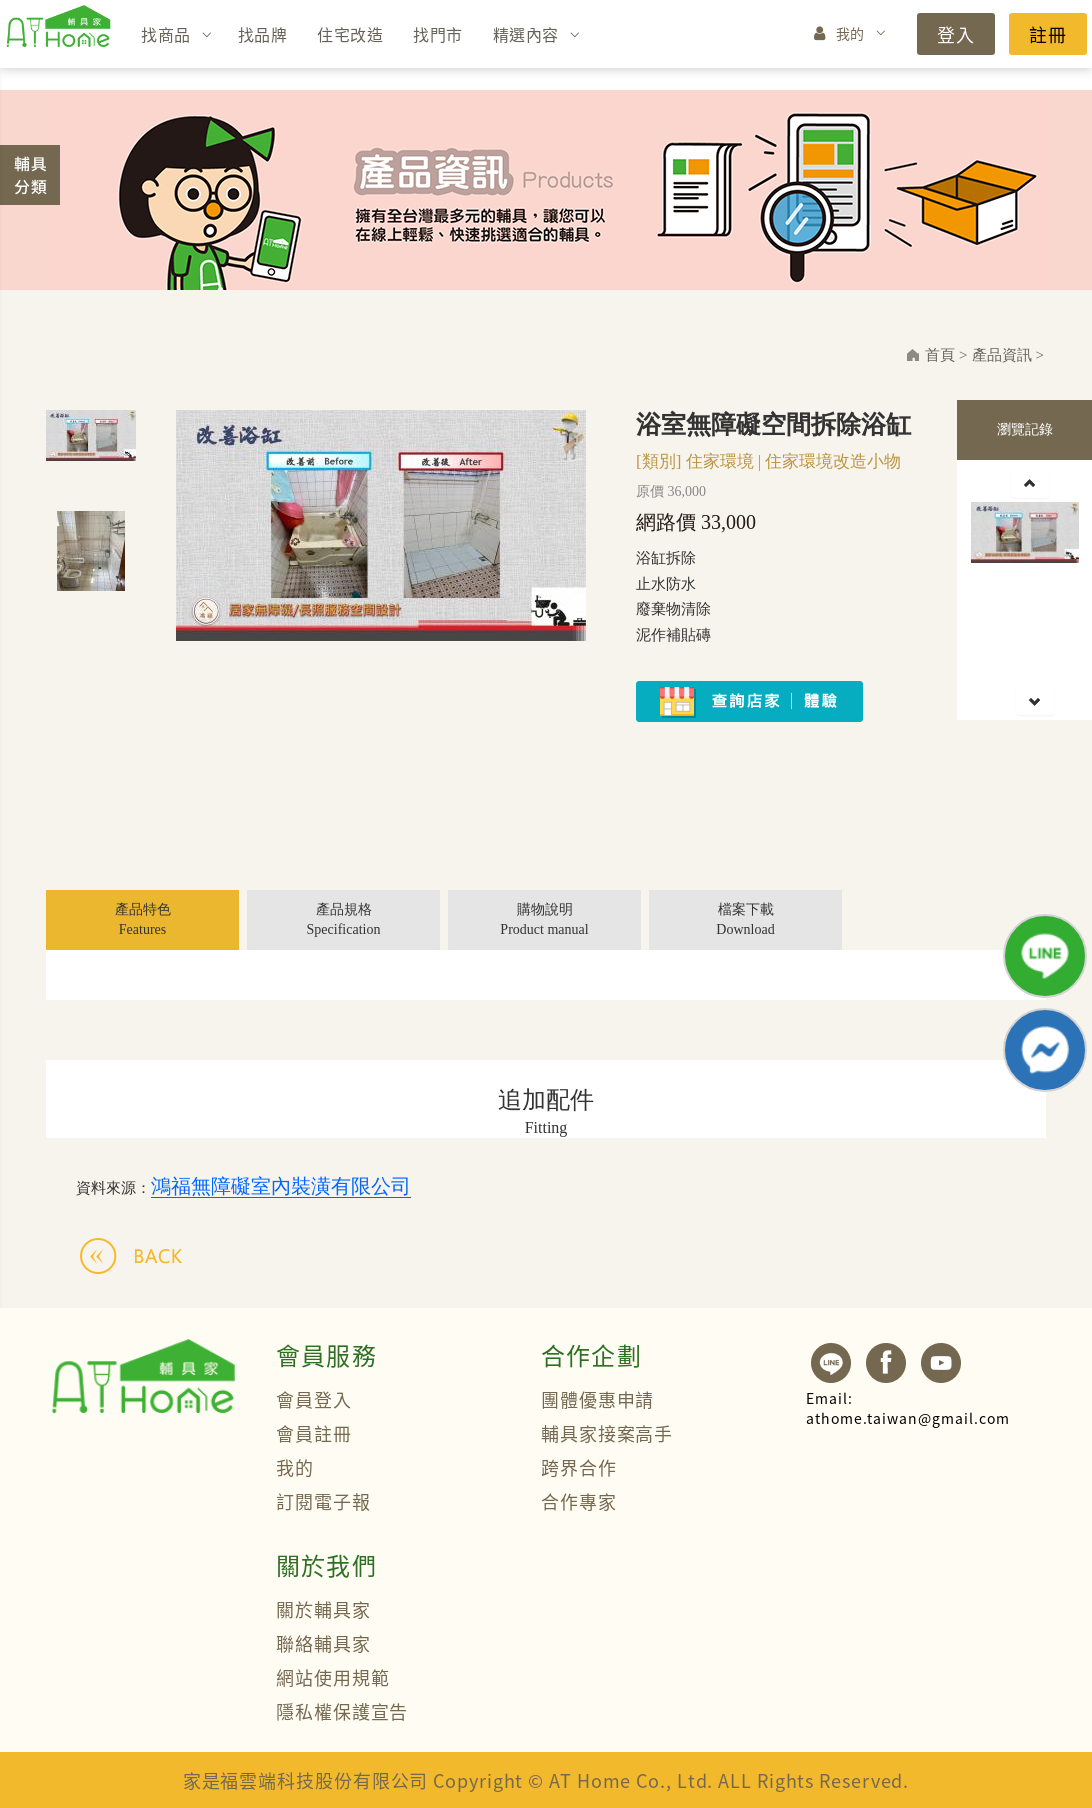 This screenshot has width=1092, height=1808. I want to click on 網站使用規範, so click(332, 1677).